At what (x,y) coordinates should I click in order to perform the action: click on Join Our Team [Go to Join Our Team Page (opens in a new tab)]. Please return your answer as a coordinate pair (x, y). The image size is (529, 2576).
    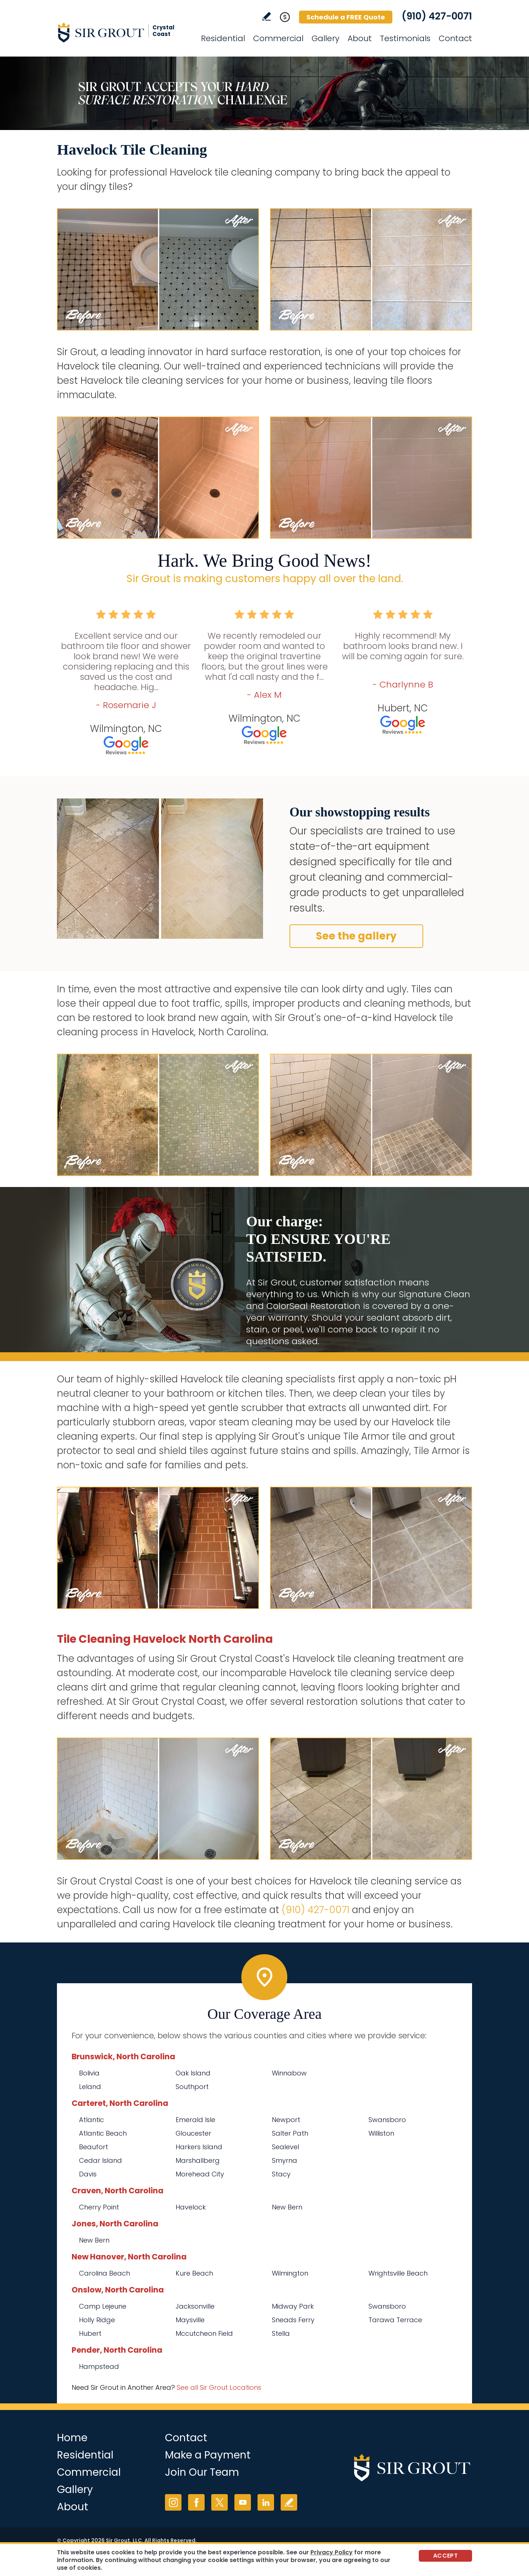
    Looking at the image, I should click on (202, 2472).